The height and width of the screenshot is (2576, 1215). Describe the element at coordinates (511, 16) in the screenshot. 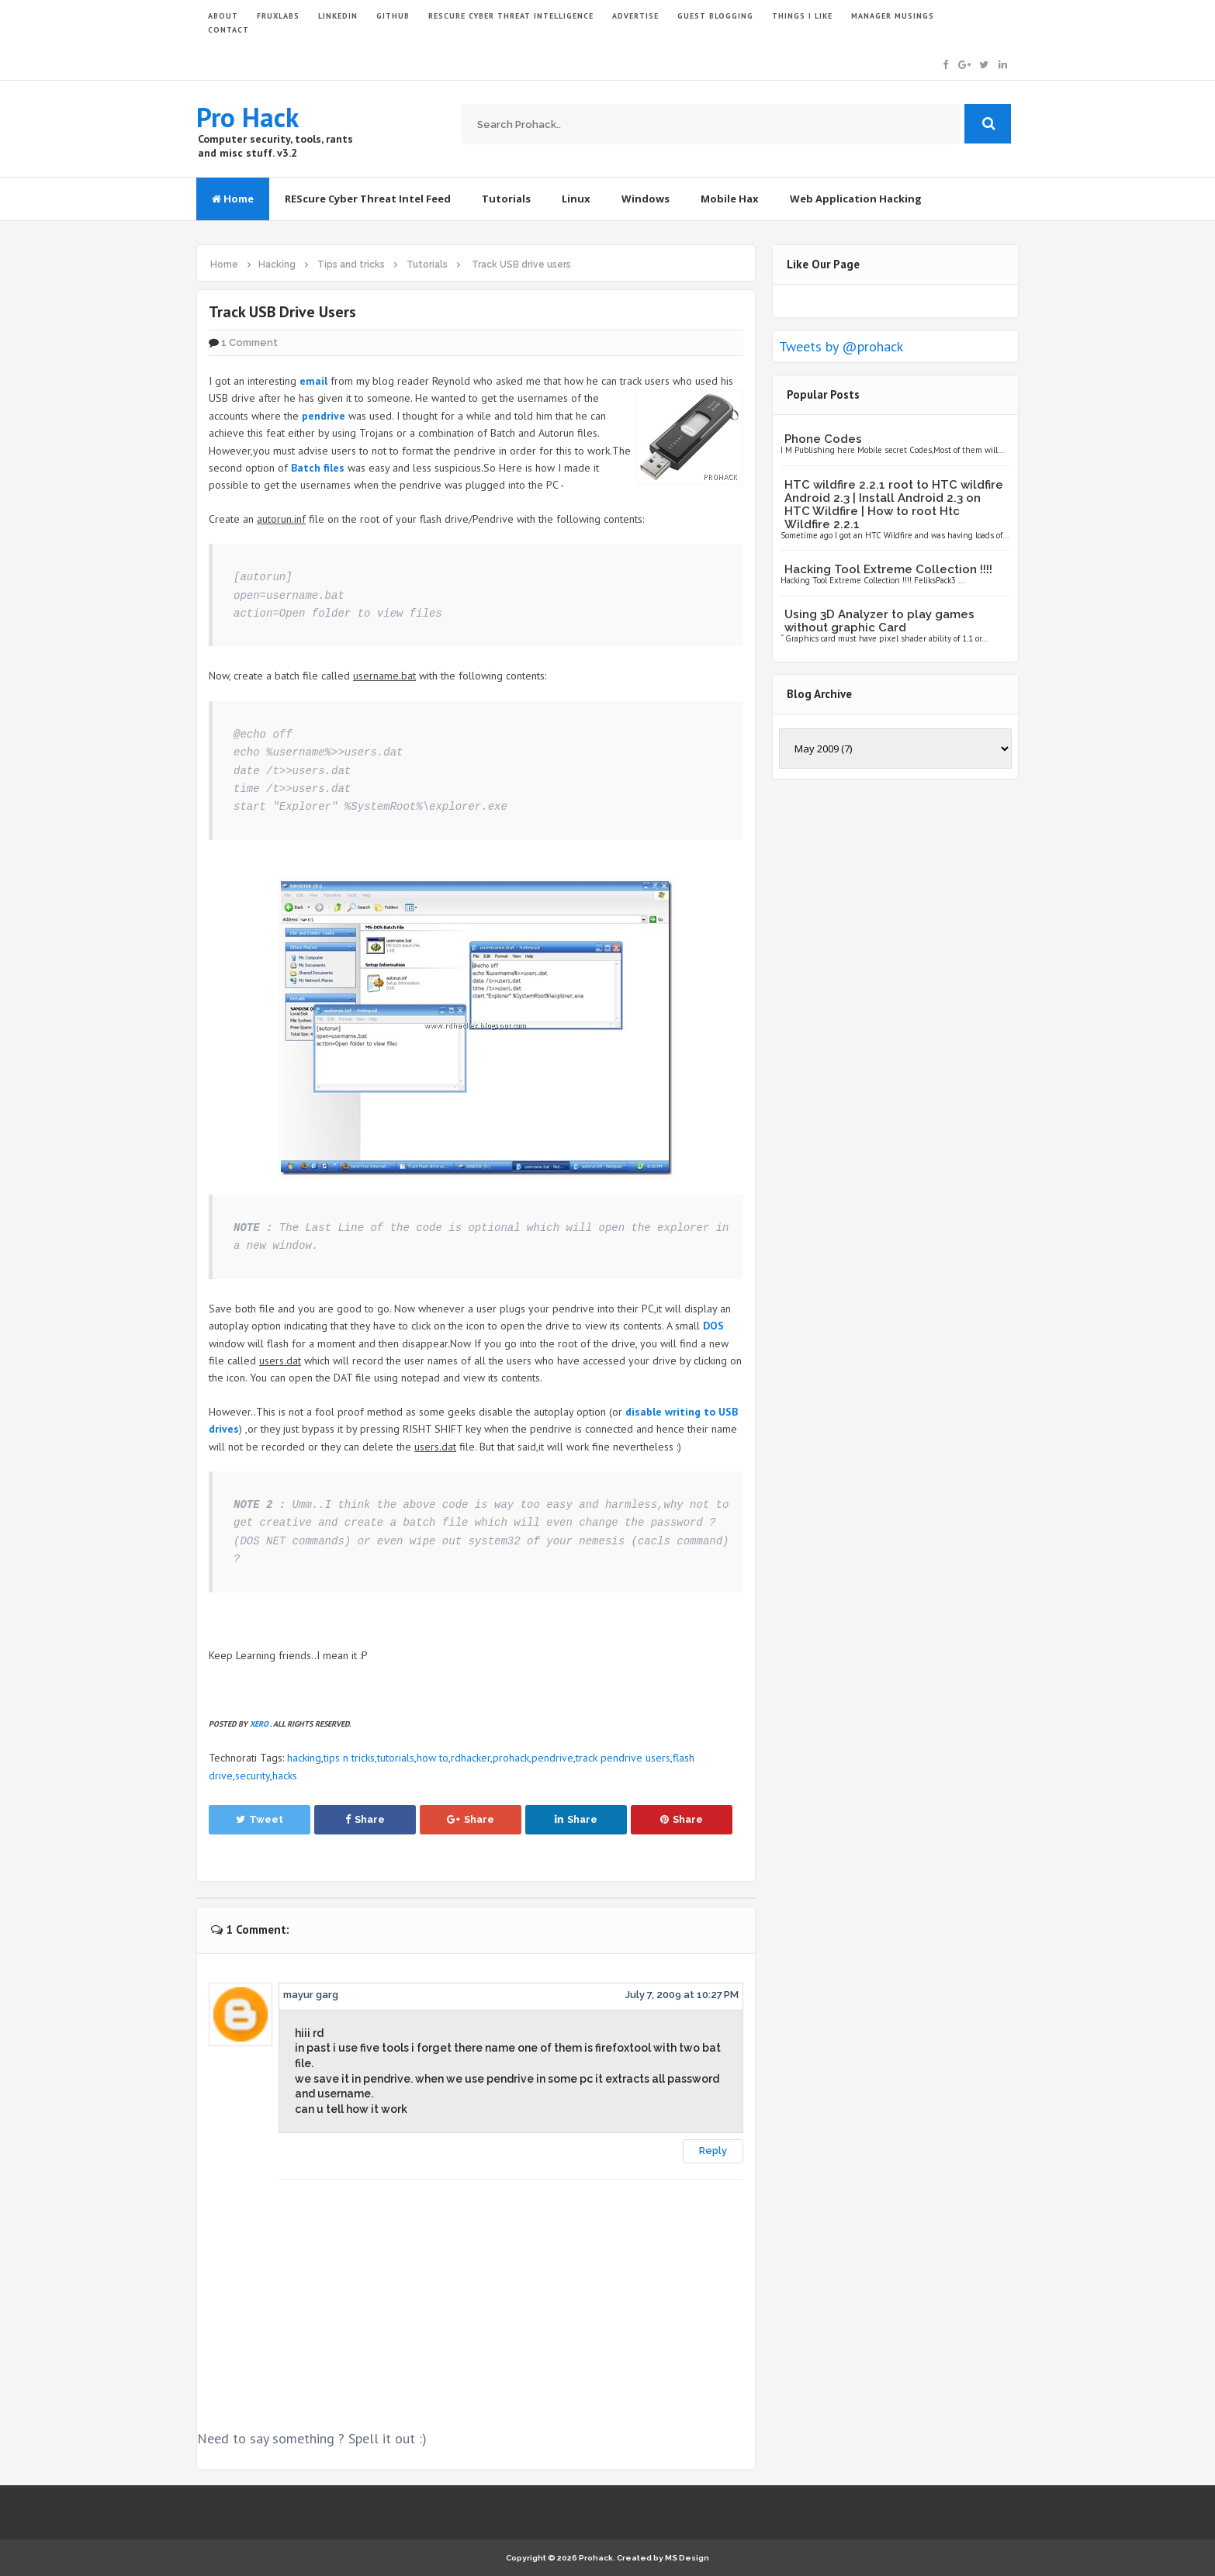

I see `Rescure Cyber Threat Intelligence` at that location.